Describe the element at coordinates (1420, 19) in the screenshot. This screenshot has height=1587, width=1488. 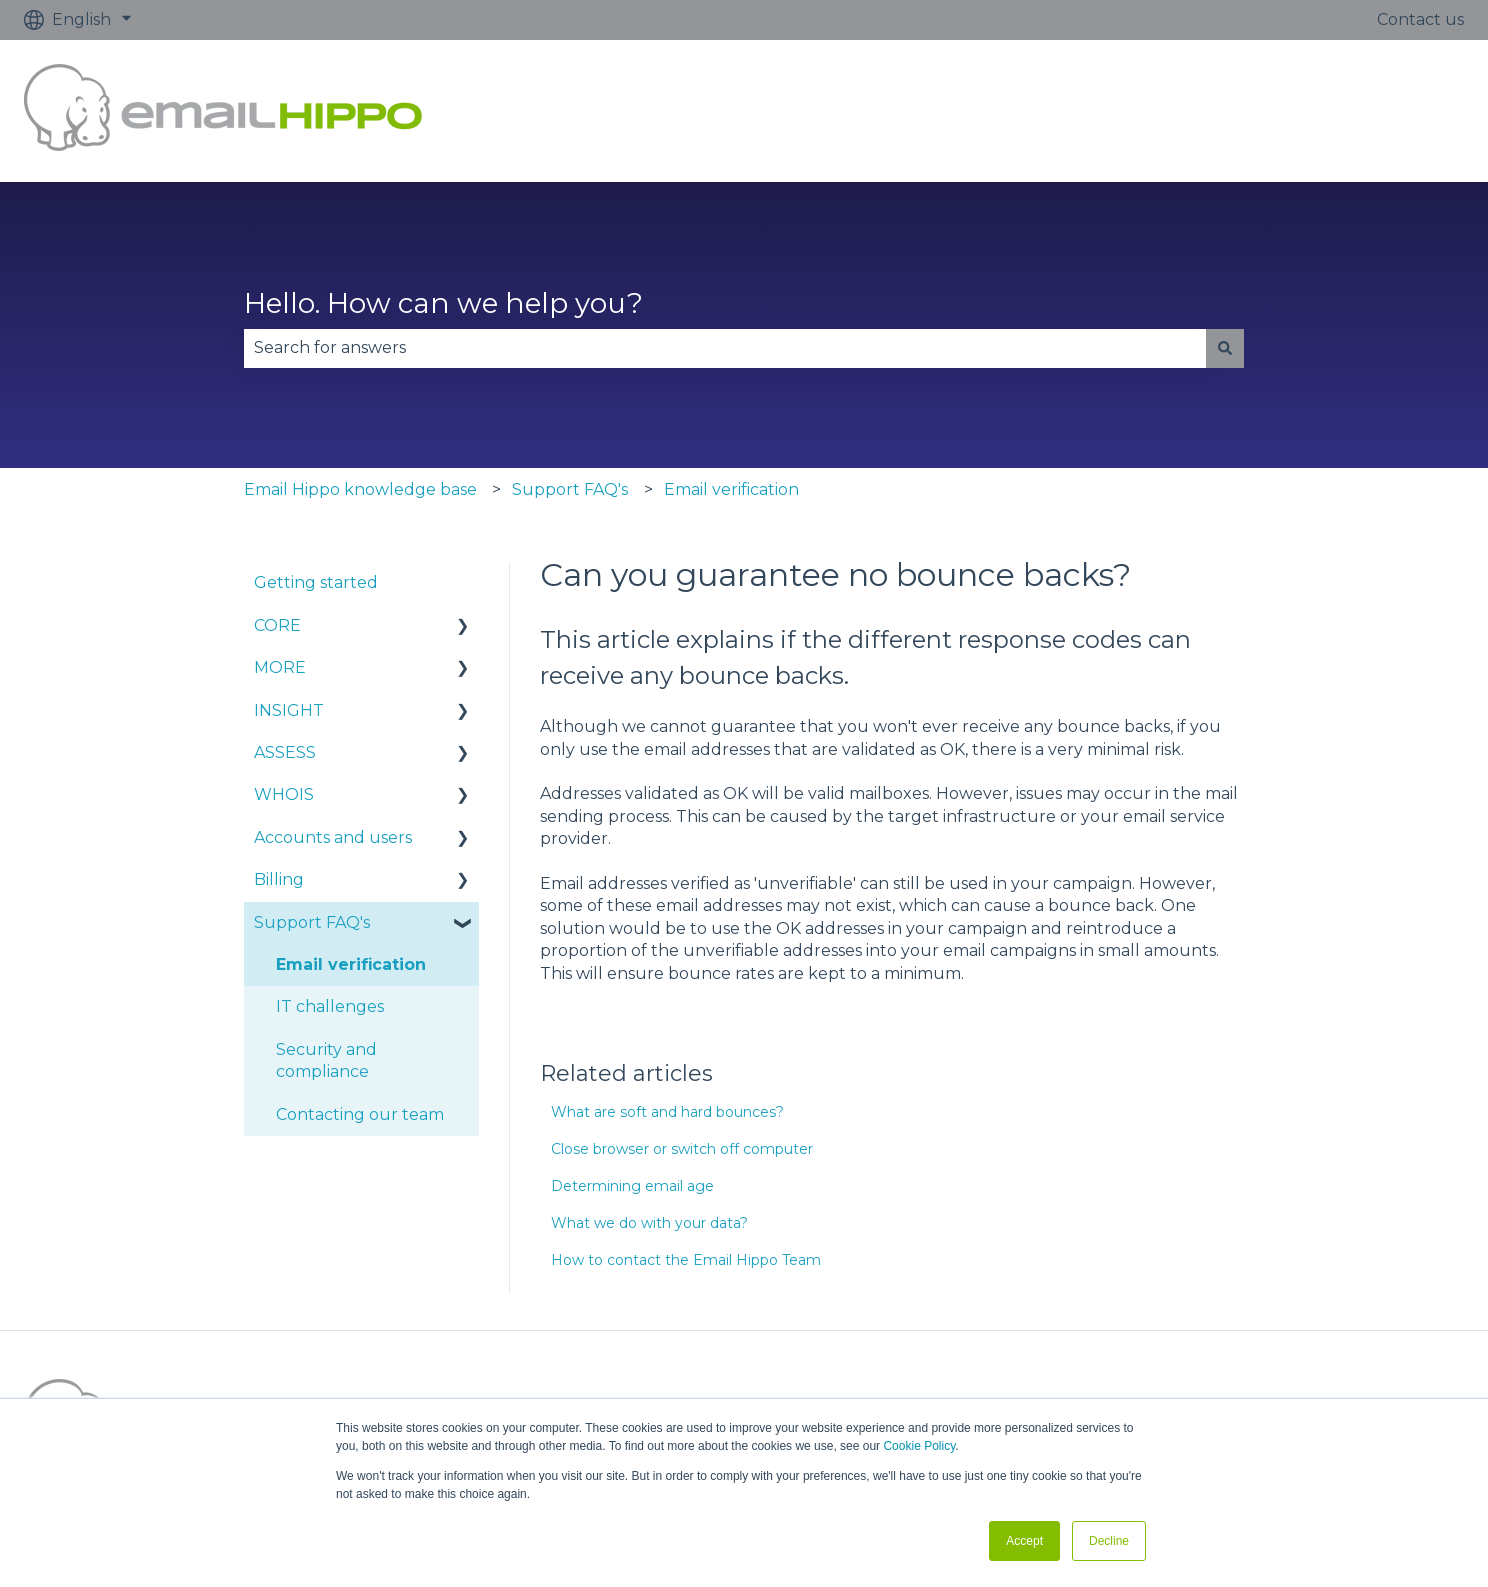
I see `Contact us` at that location.